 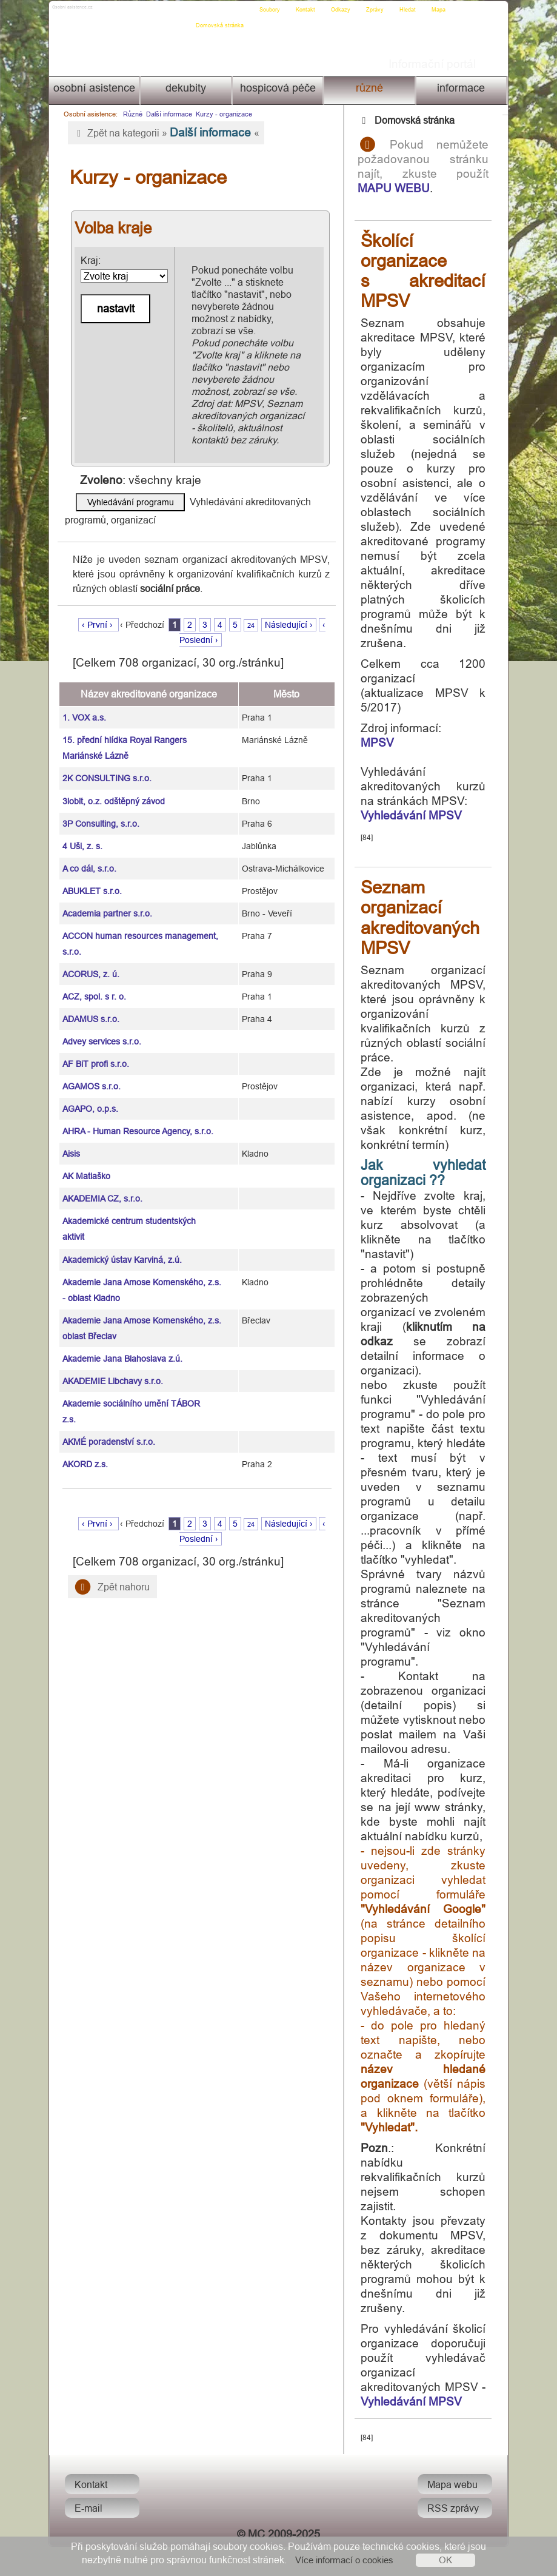 I want to click on AKORD z.s., so click(x=84, y=1452).